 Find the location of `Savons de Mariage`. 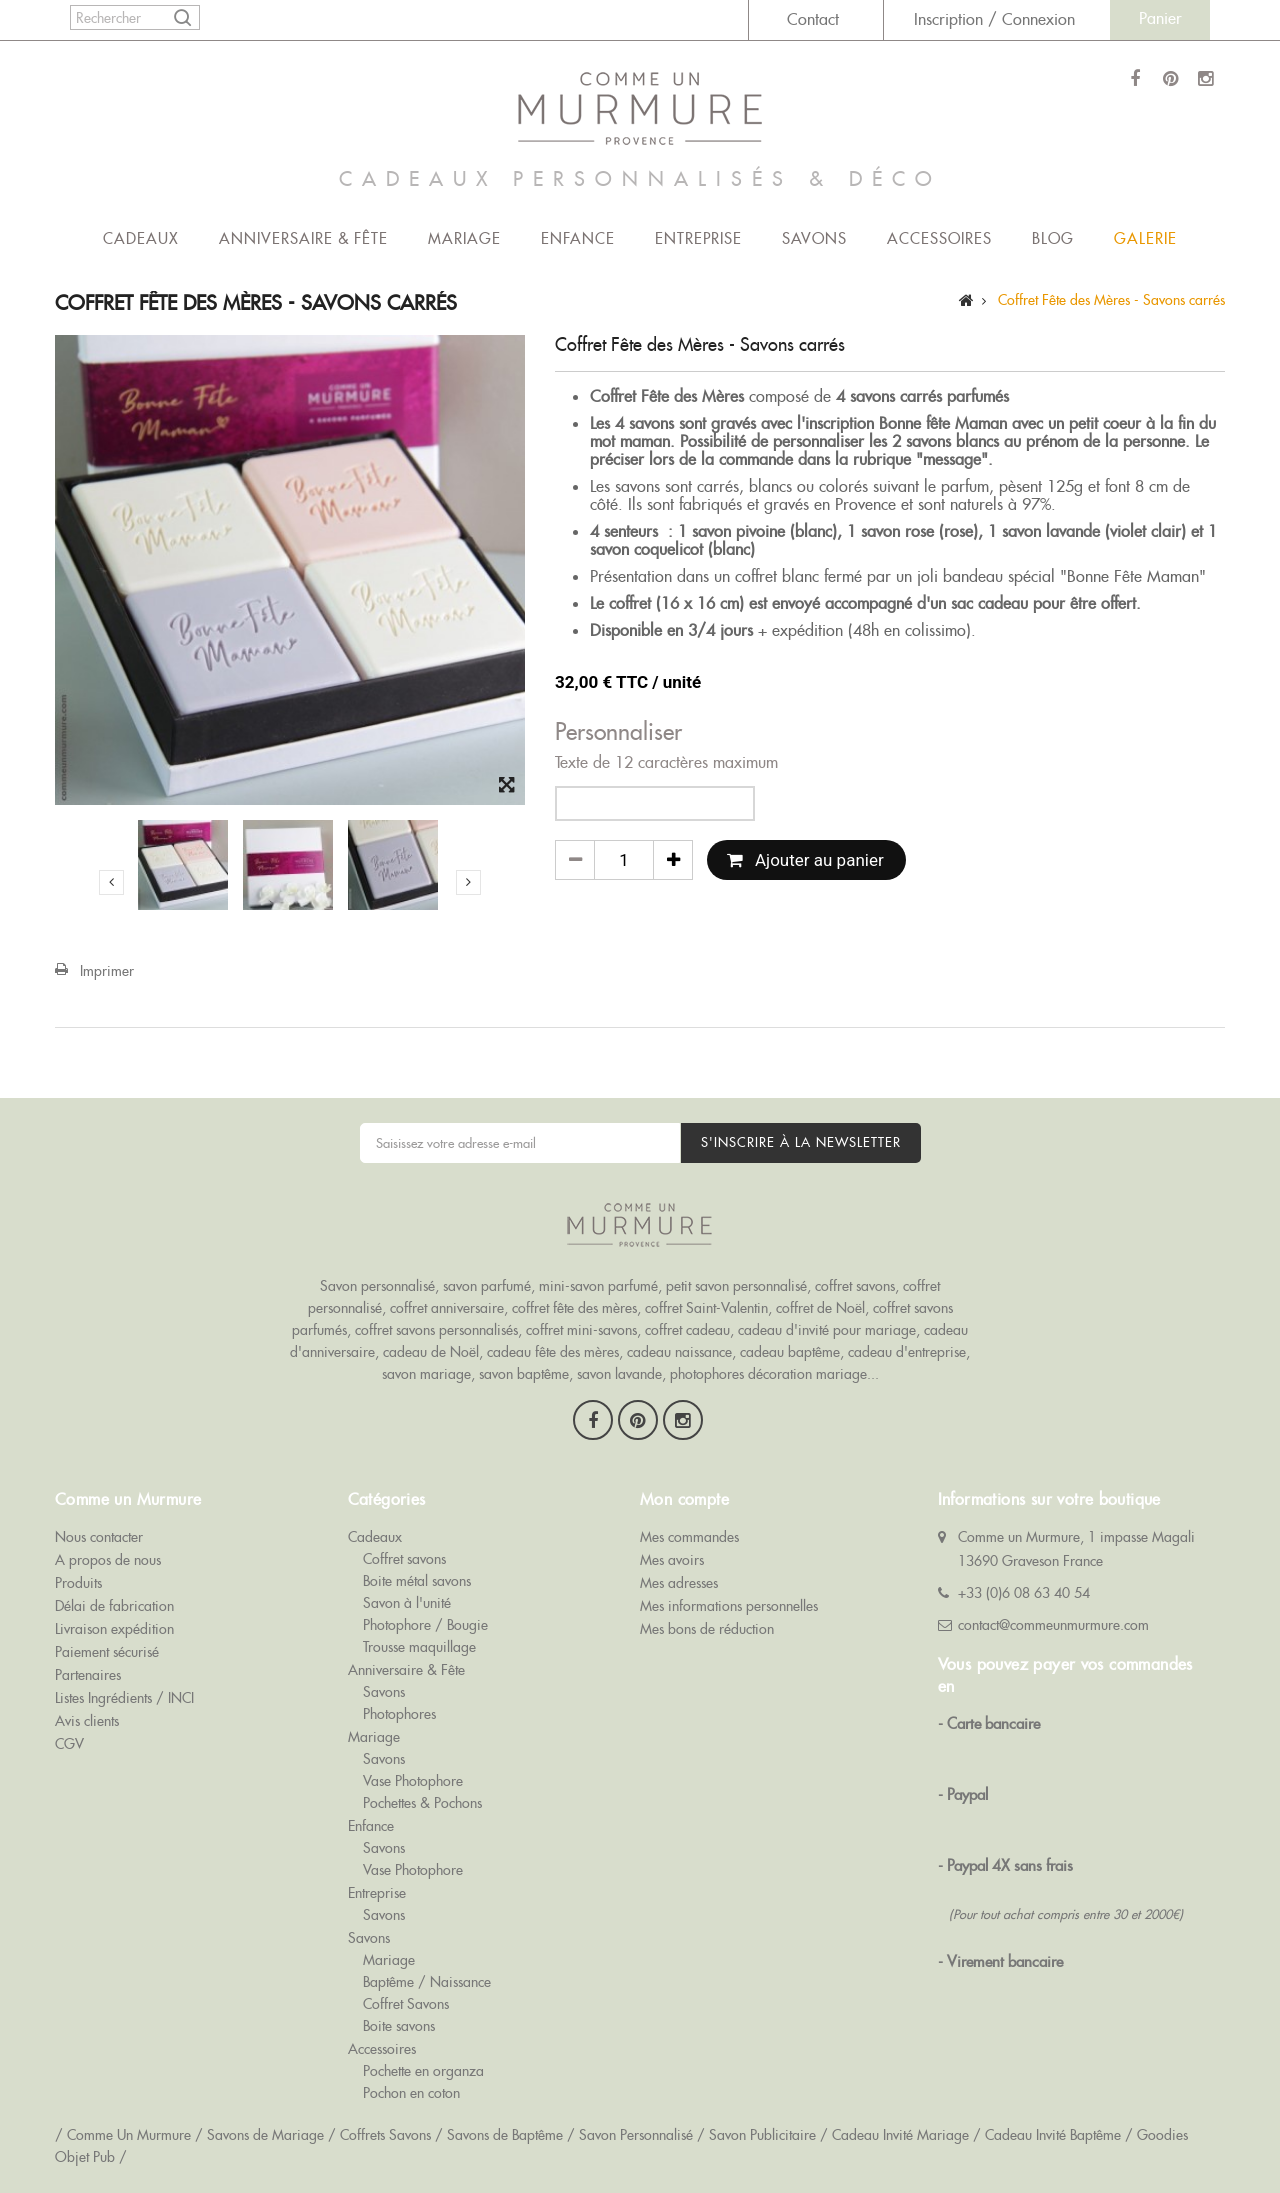

Savons de Mariage is located at coordinates (265, 2135).